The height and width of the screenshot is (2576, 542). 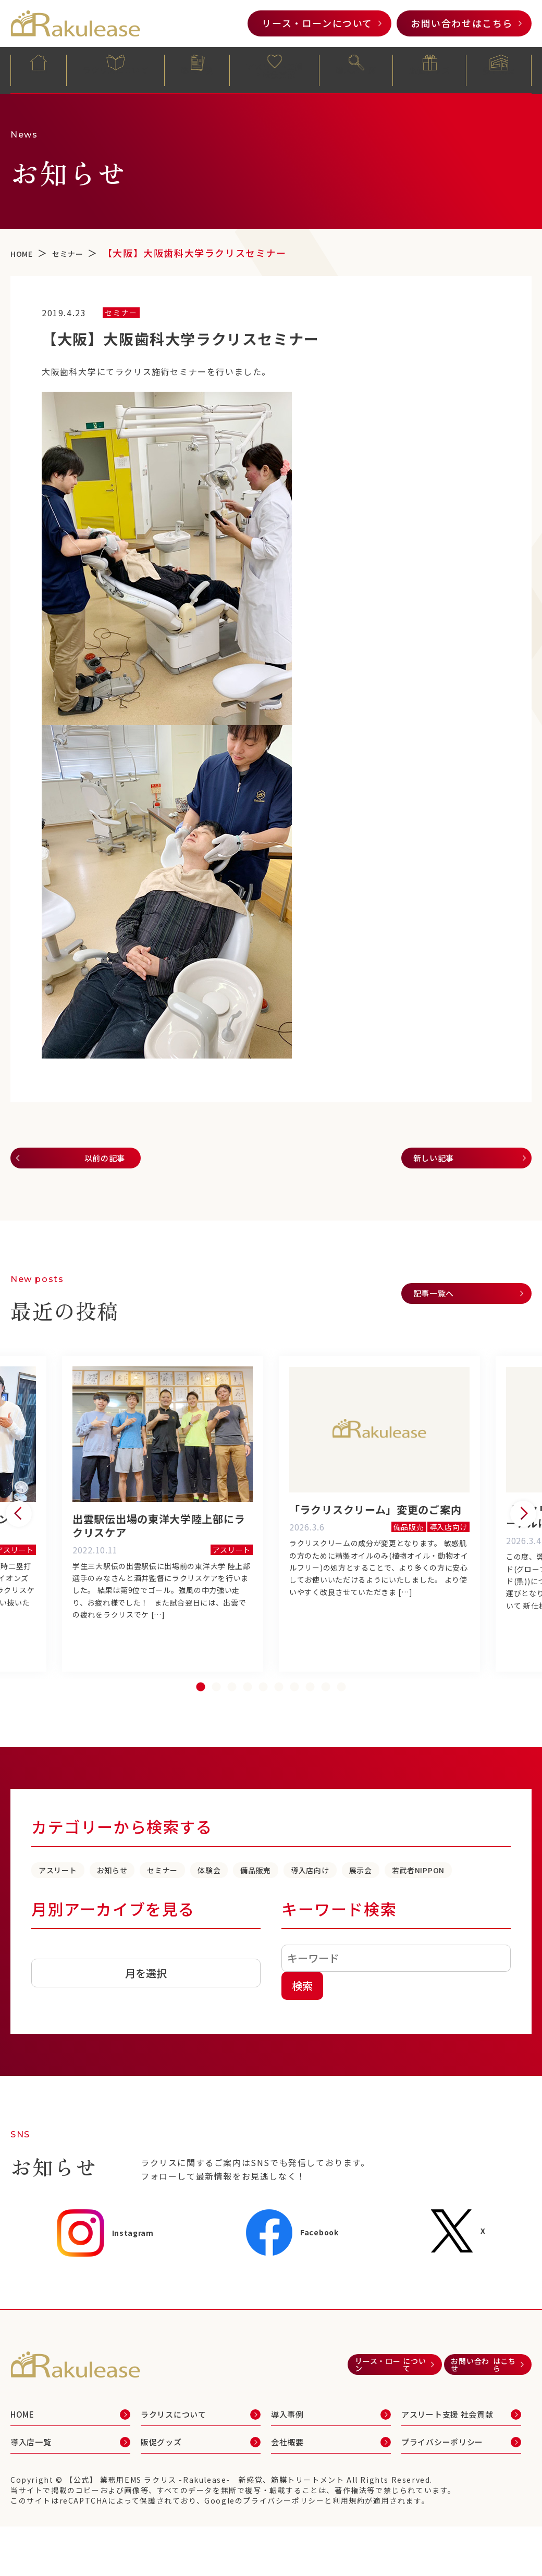 I want to click on 新しい記事, so click(x=440, y=1160).